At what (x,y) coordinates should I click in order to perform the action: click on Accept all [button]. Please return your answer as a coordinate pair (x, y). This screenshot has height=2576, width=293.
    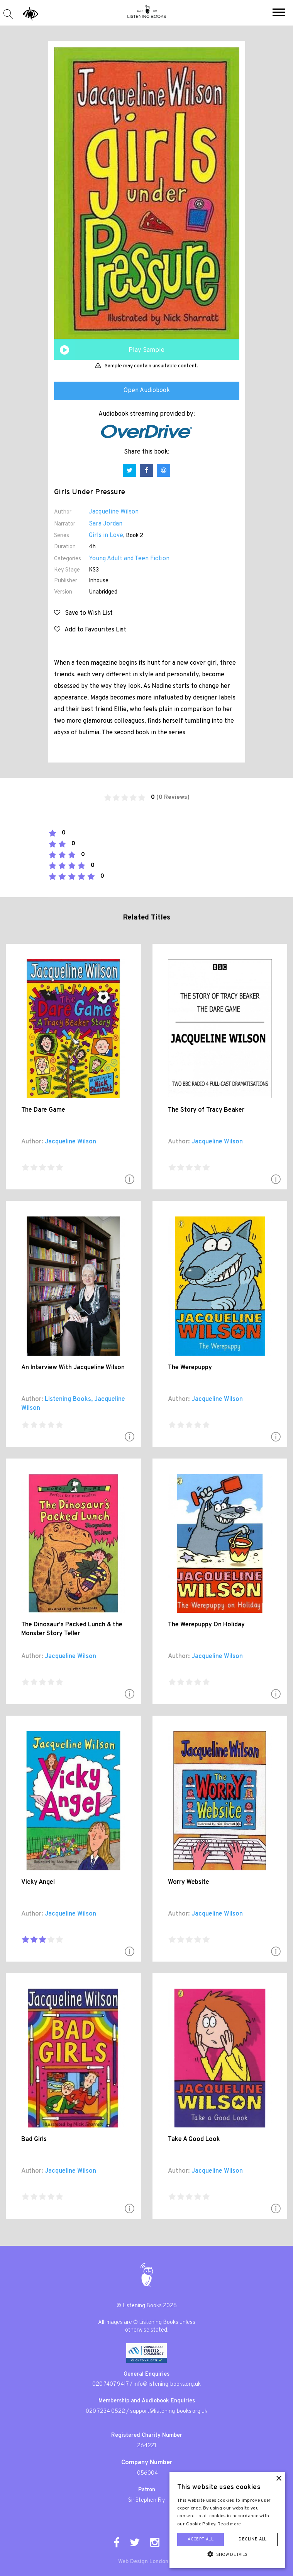
    Looking at the image, I should click on (200, 2539).